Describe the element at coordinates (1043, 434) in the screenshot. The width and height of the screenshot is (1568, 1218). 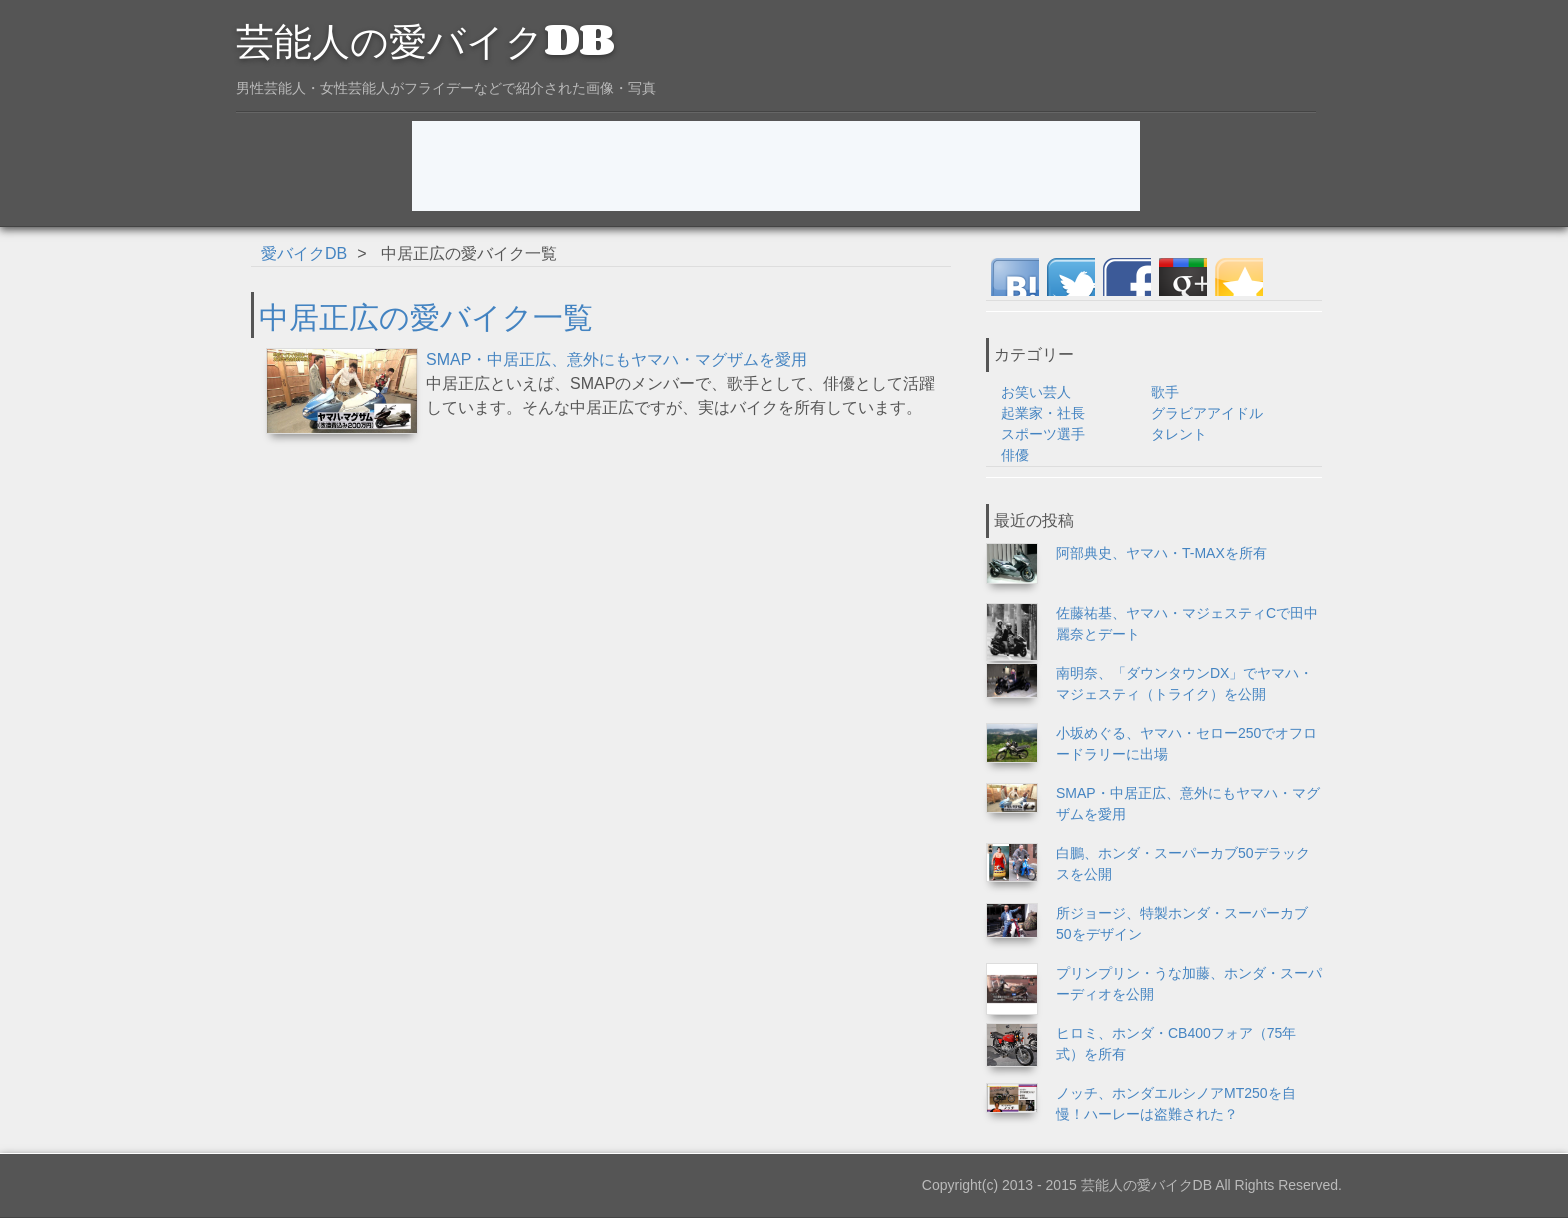
I see `スポーツ選手` at that location.